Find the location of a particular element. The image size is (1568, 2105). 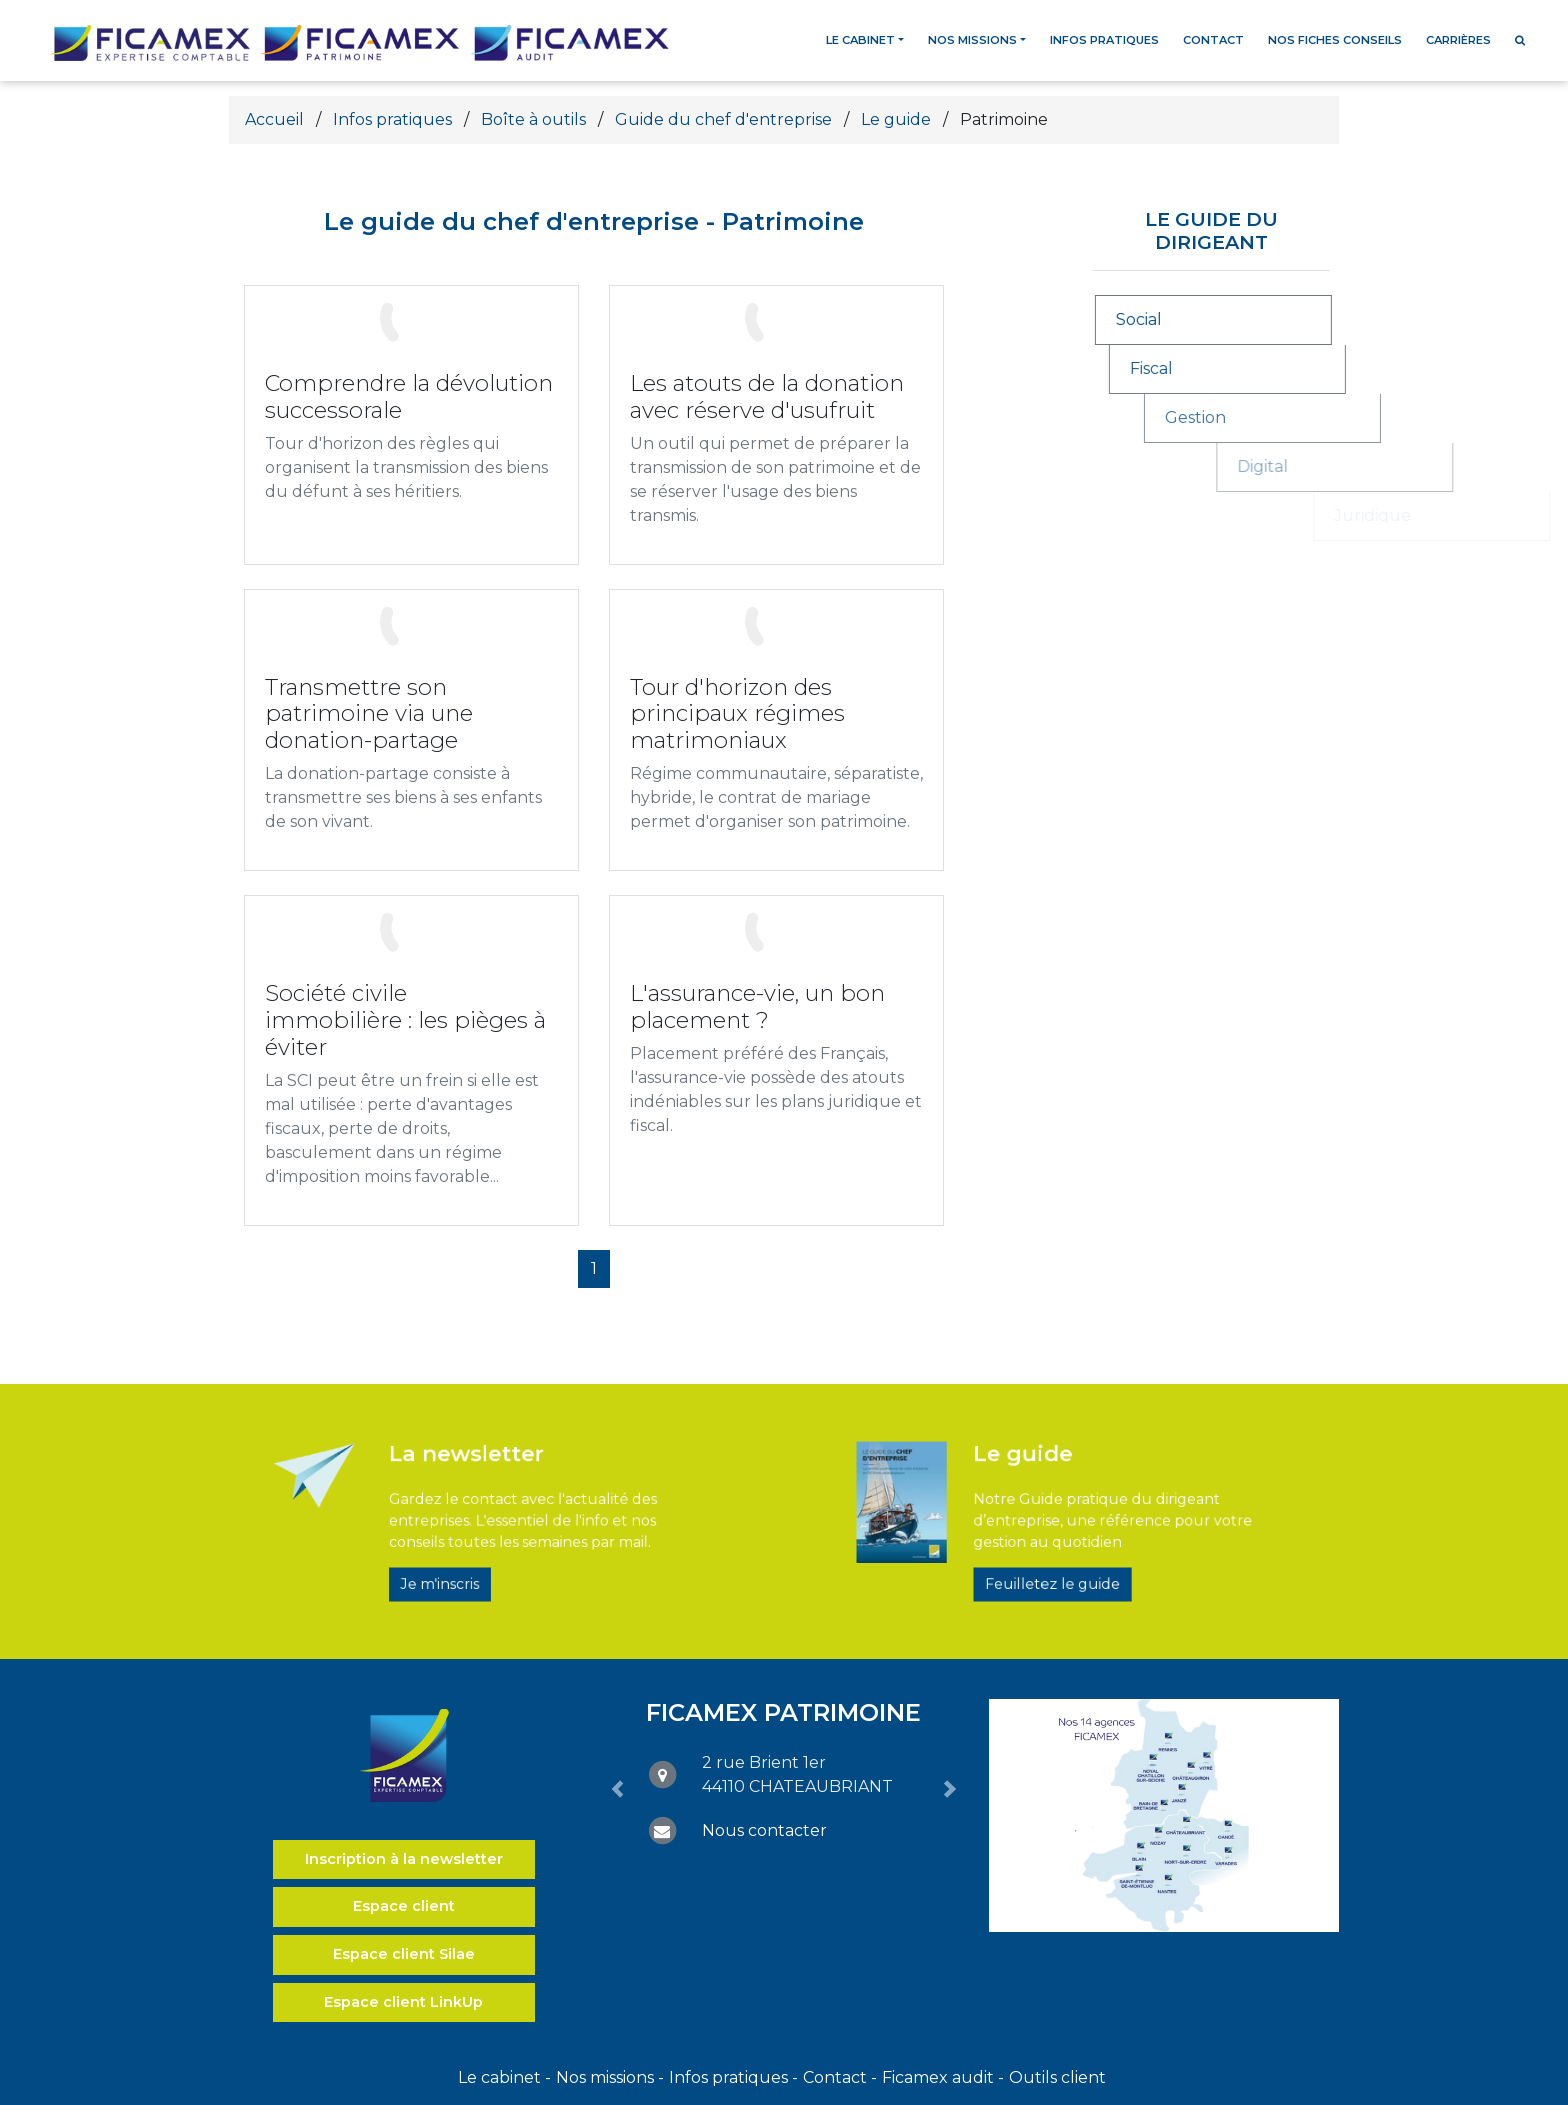

Nos missions - is located at coordinates (610, 2077).